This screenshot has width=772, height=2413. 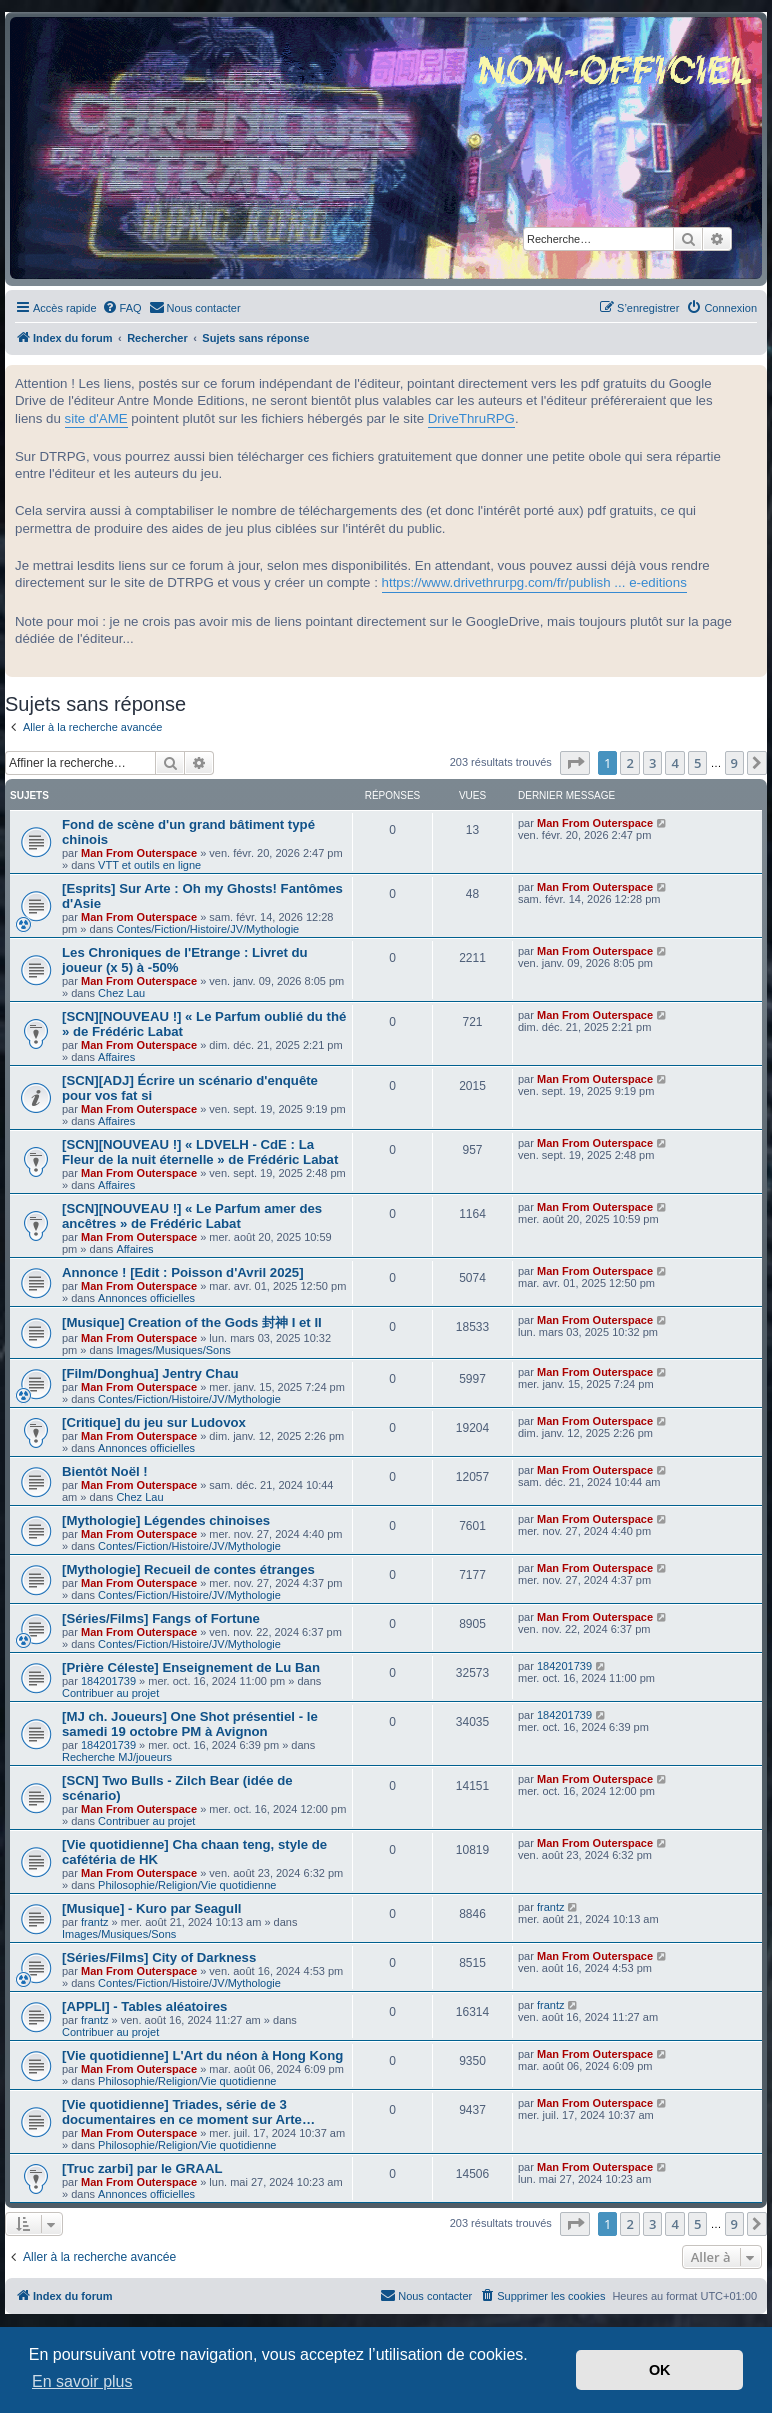 I want to click on frantz, so click(x=95, y=1922).